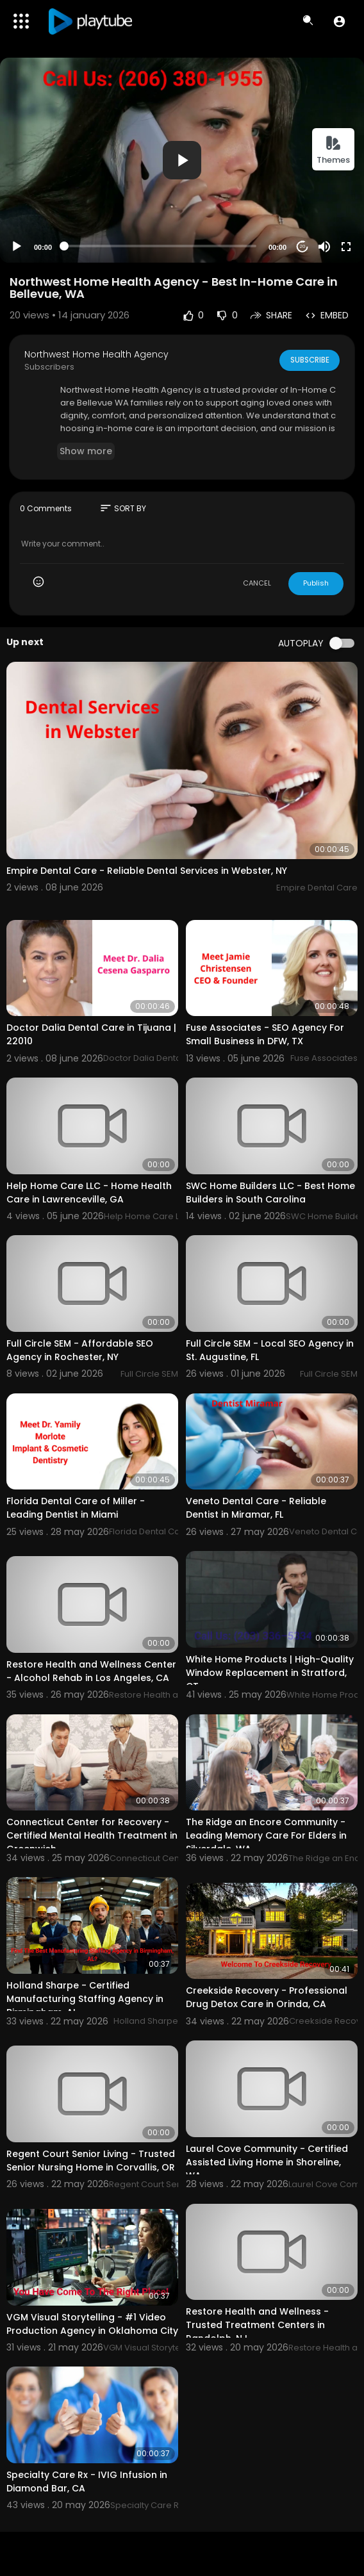 The width and height of the screenshot is (364, 2576). What do you see at coordinates (308, 359) in the screenshot?
I see `Subscribe` at bounding box center [308, 359].